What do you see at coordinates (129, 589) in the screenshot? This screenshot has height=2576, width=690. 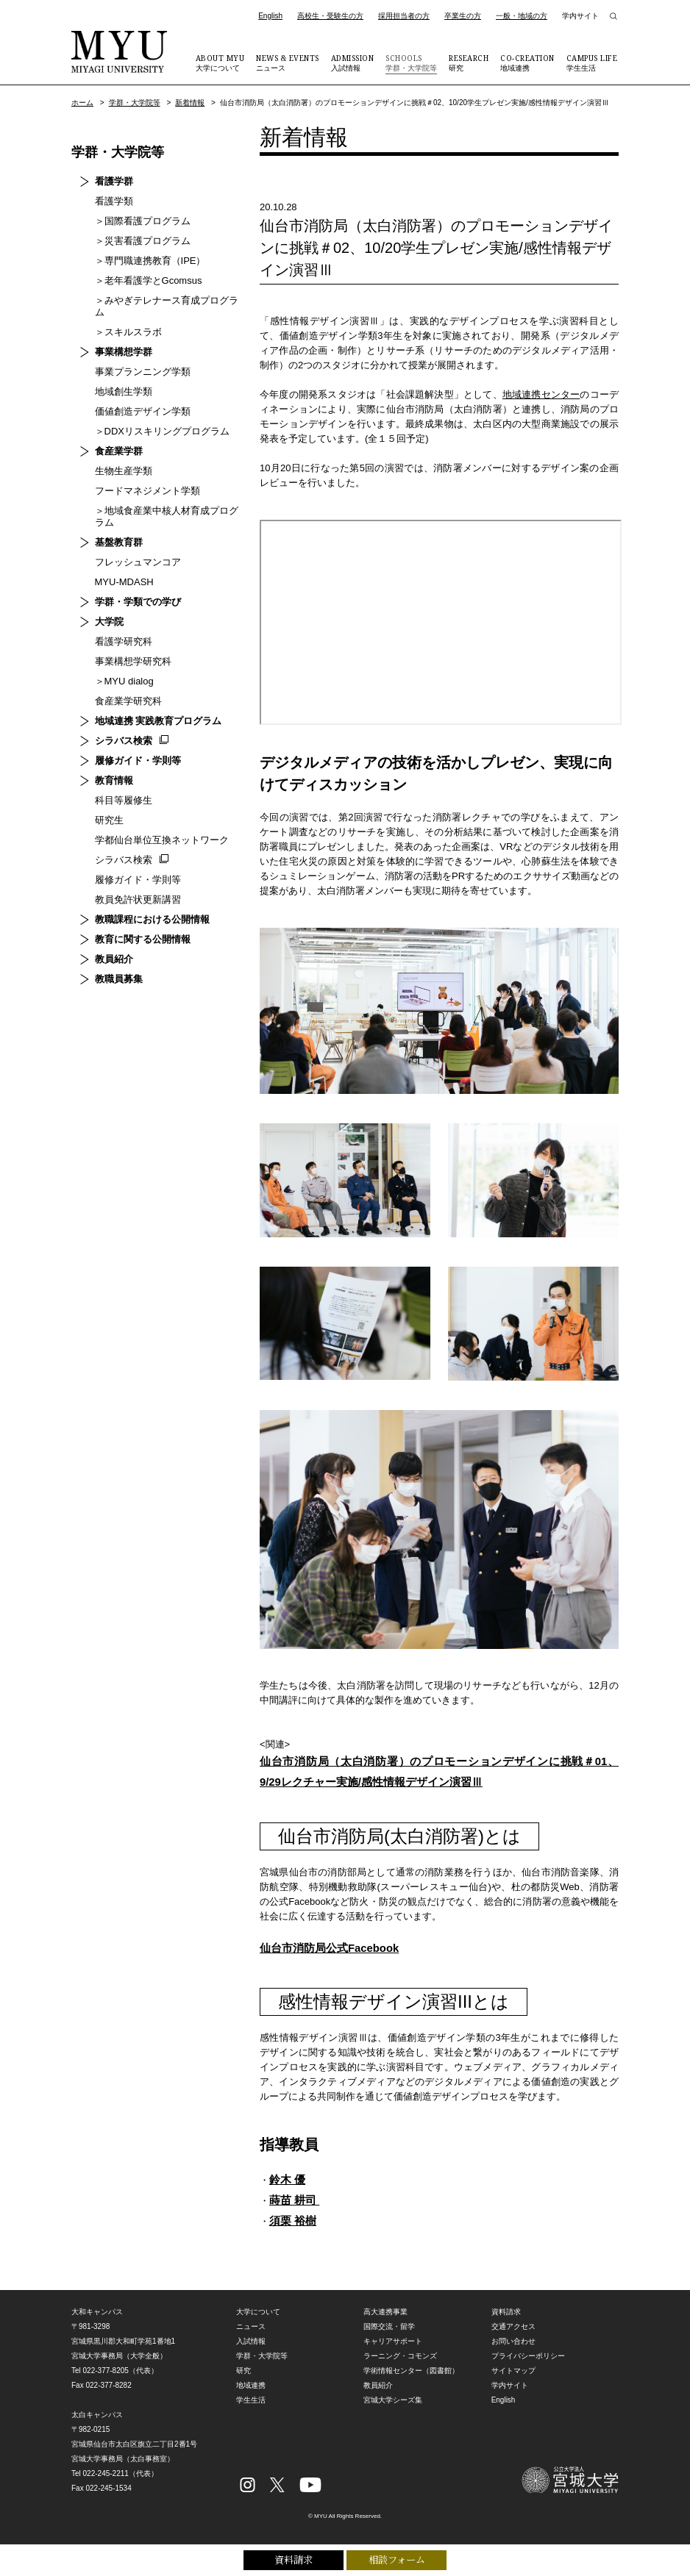 I see `学群・学類での学び` at bounding box center [129, 589].